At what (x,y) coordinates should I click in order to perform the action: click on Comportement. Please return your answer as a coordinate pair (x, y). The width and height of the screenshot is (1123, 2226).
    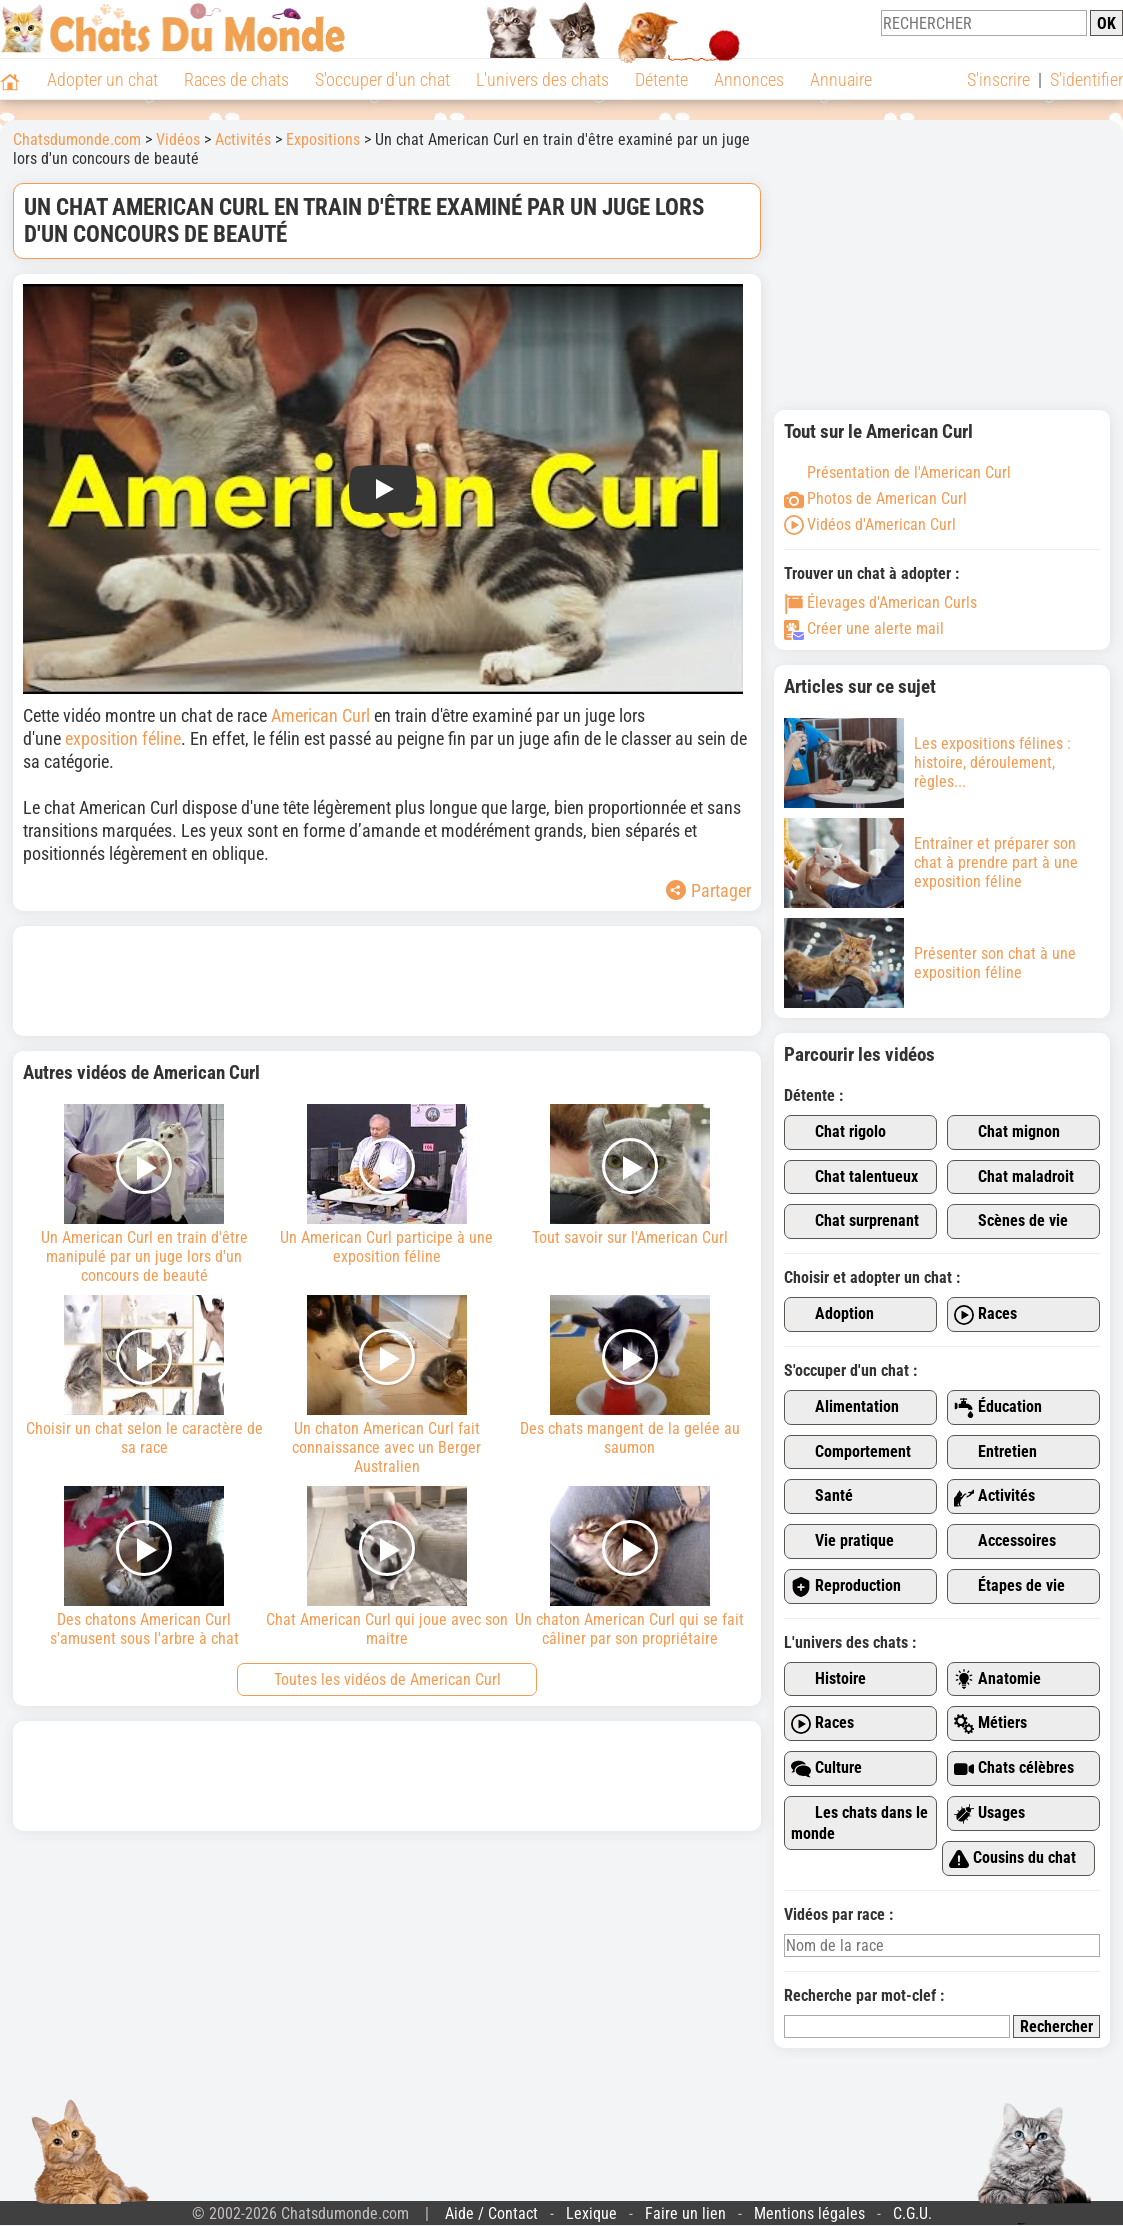
    Looking at the image, I should click on (851, 1452).